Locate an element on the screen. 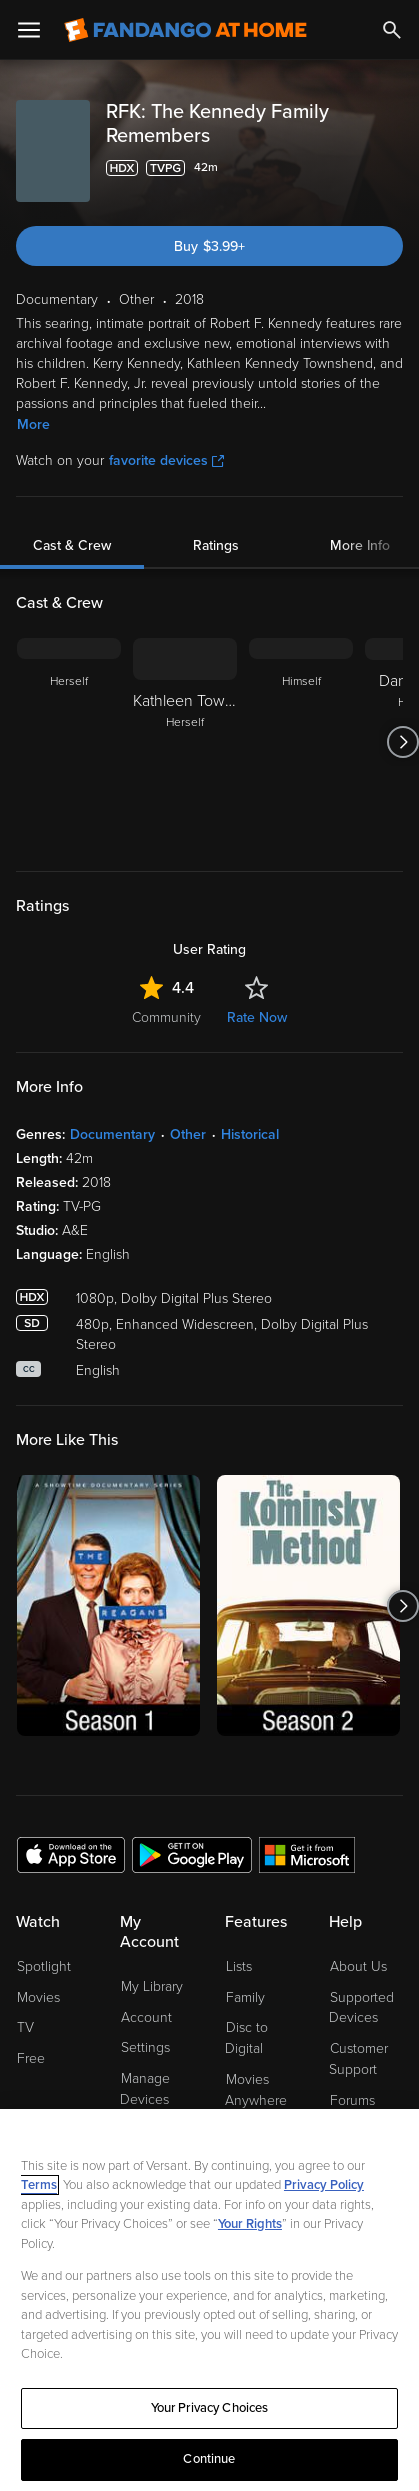  [Get the Fandango at Home app from the Microsoft App Store] is located at coordinates (307, 1854).